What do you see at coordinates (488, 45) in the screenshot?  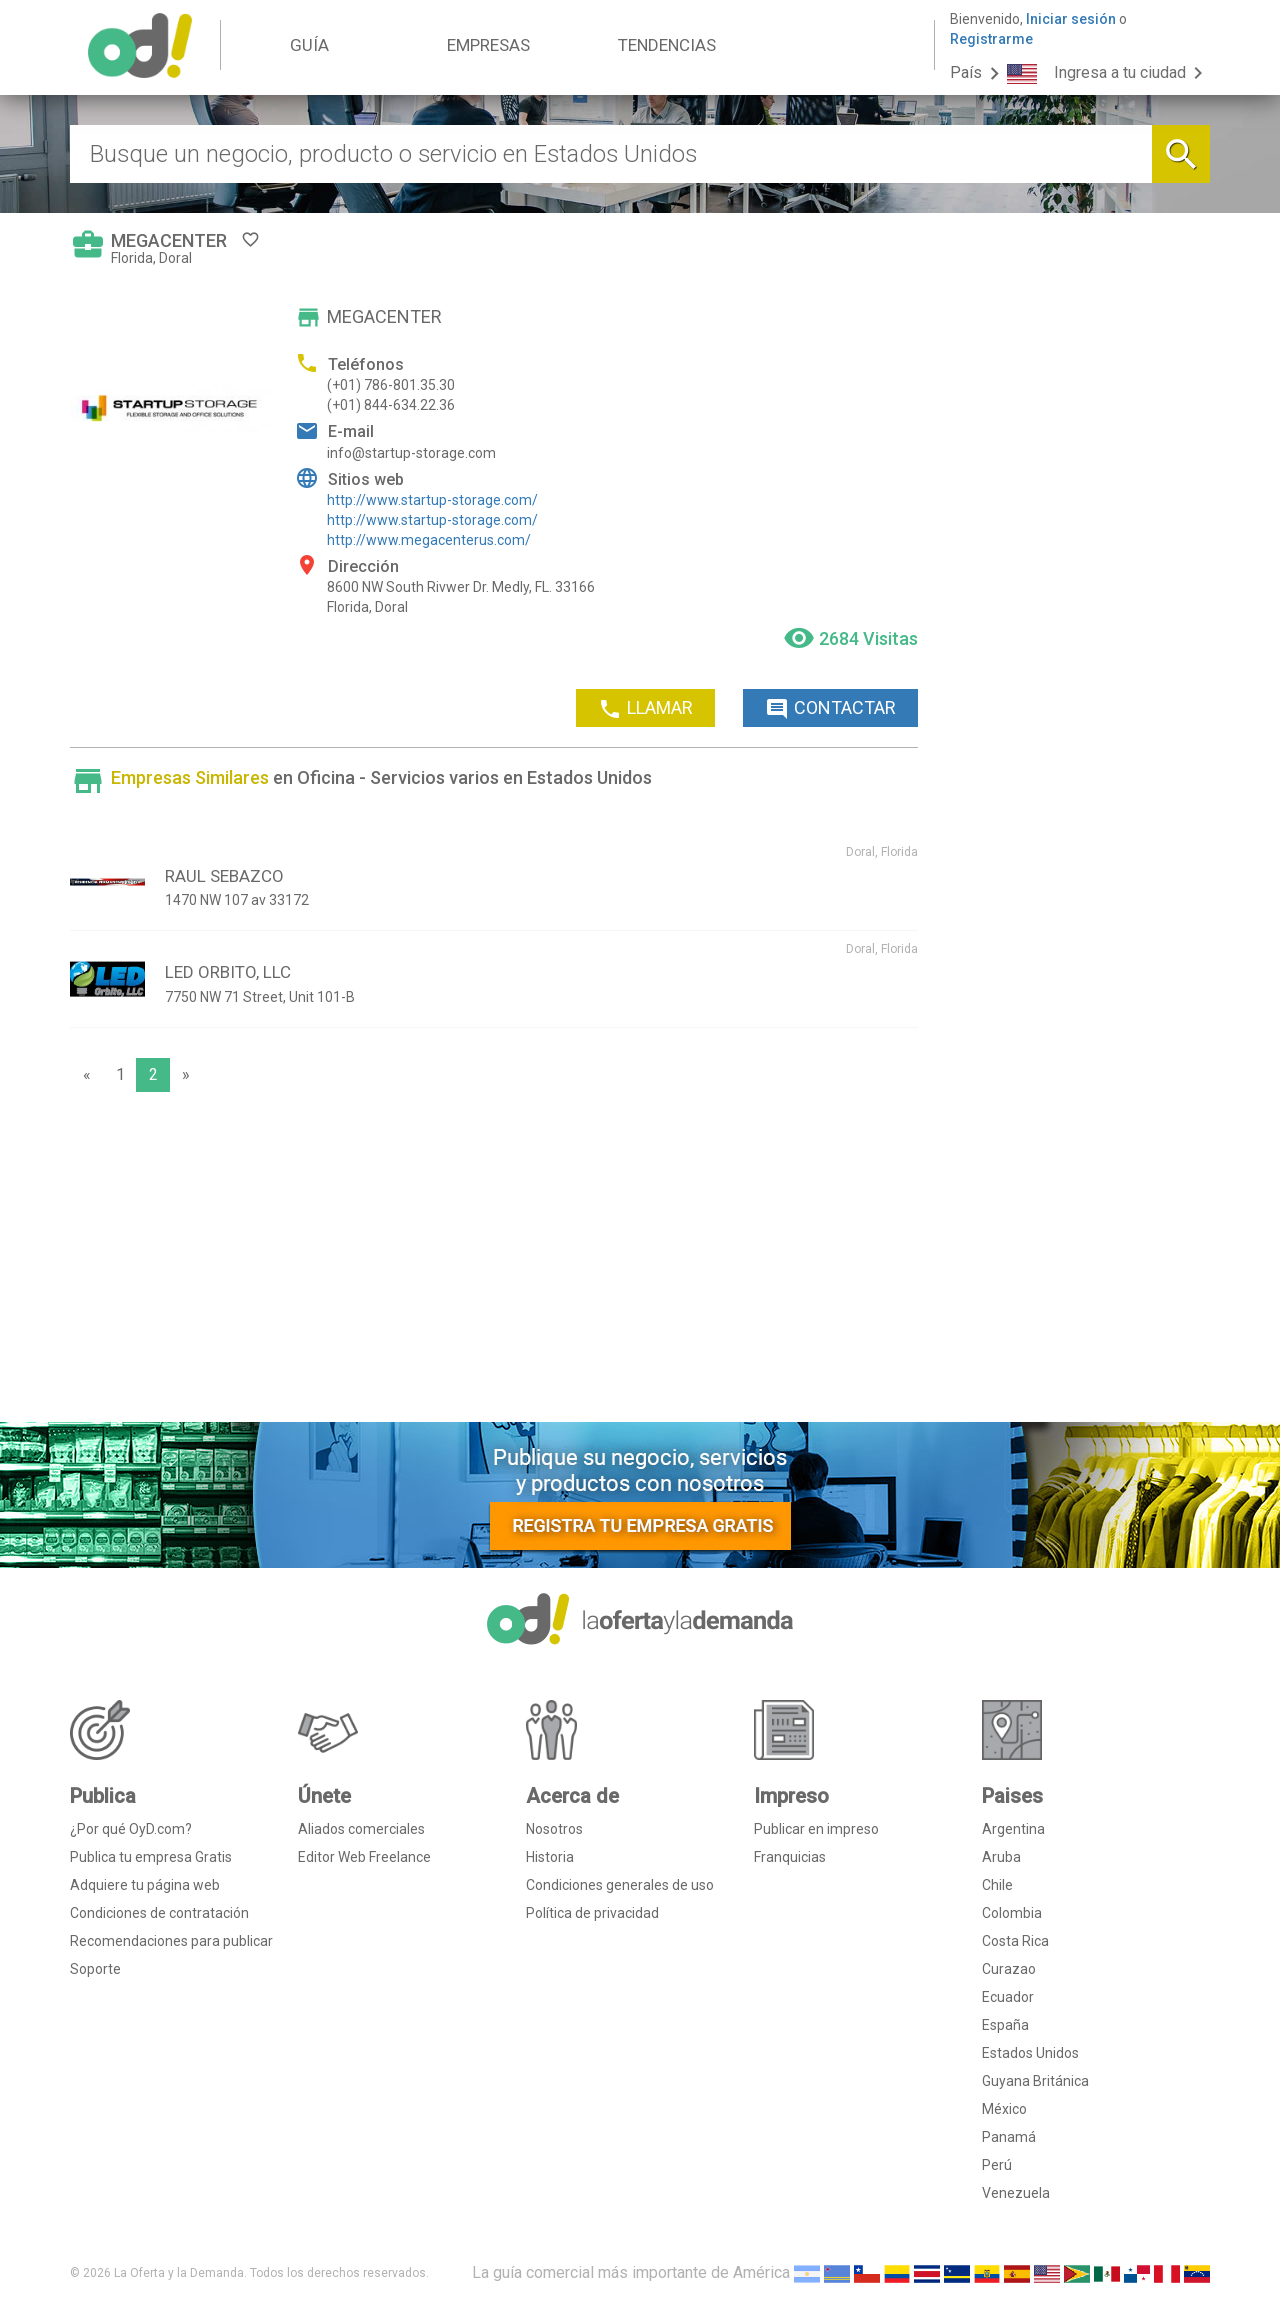 I see `EMPRESAS` at bounding box center [488, 45].